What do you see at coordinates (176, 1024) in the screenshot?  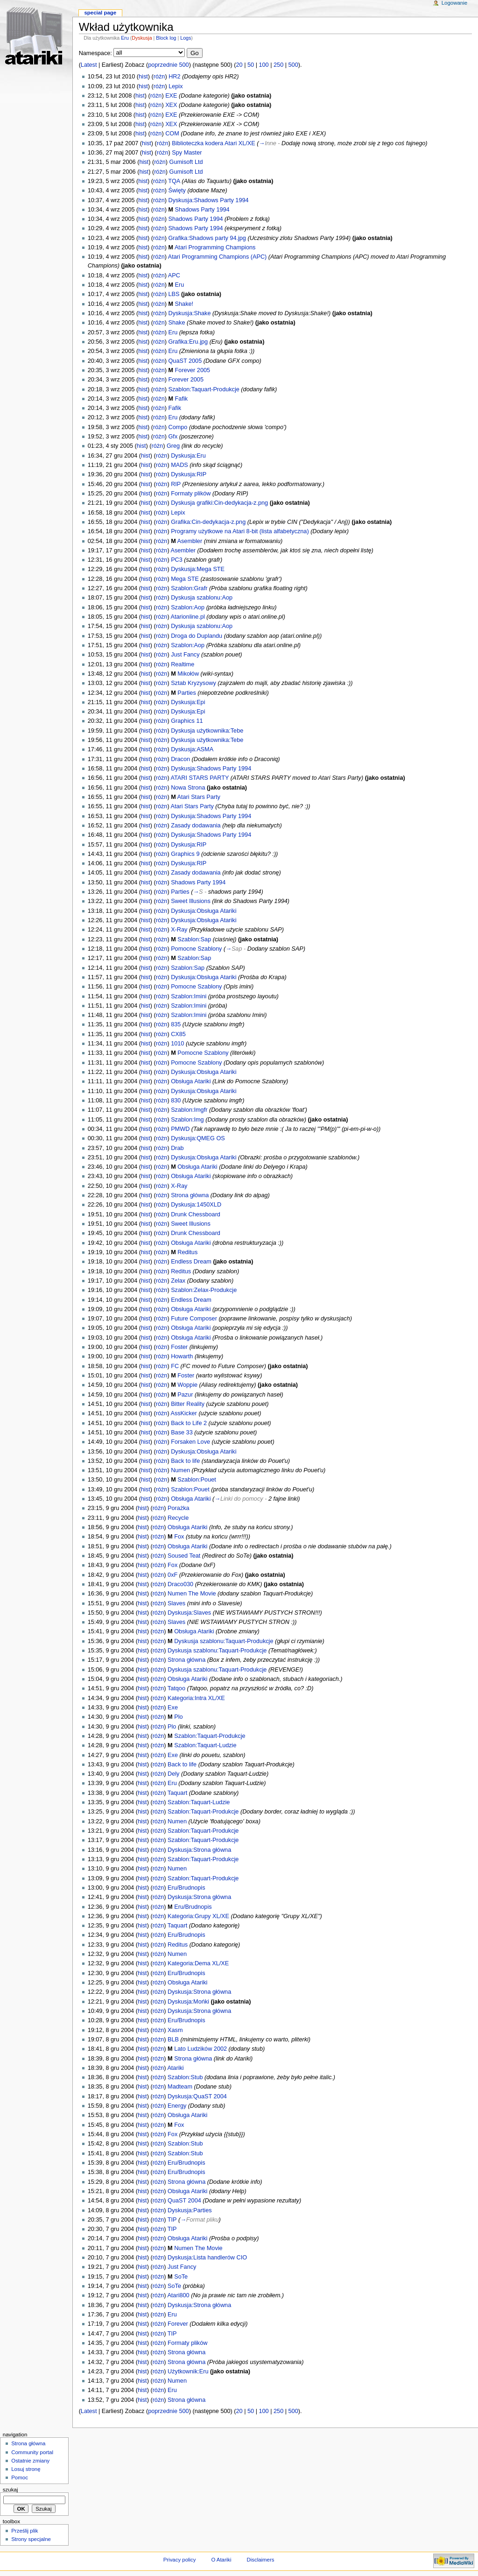 I see `835` at bounding box center [176, 1024].